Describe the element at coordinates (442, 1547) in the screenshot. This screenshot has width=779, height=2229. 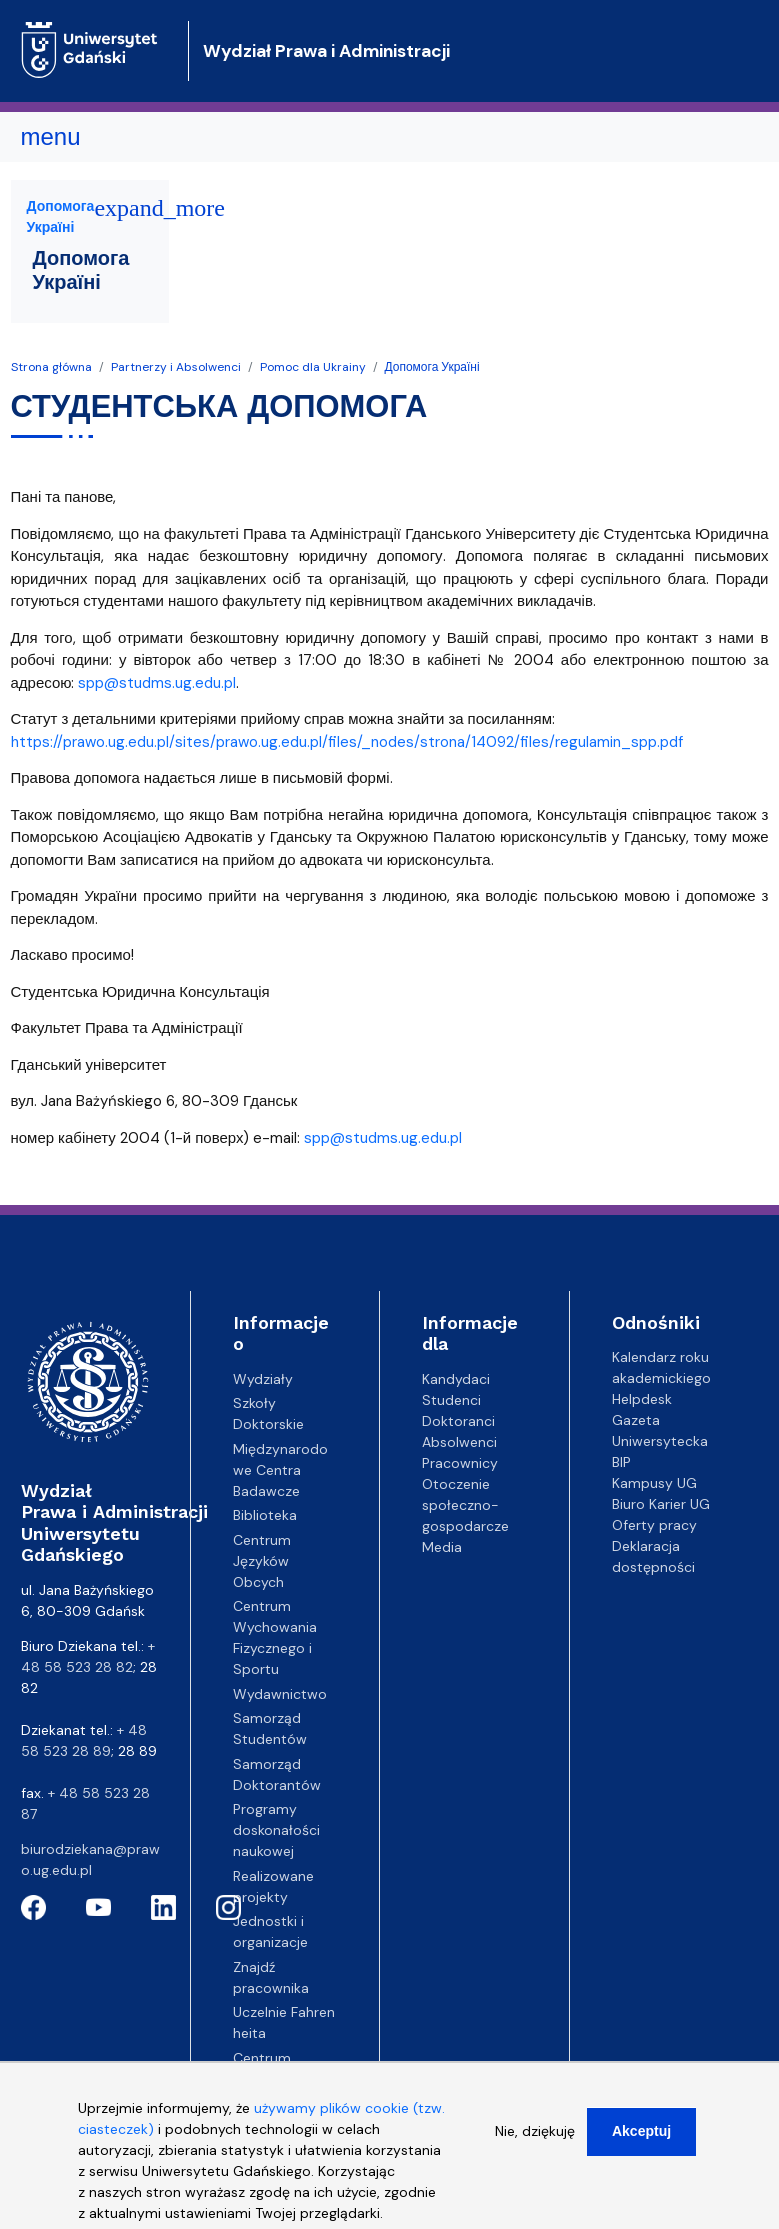
I see `Media` at that location.